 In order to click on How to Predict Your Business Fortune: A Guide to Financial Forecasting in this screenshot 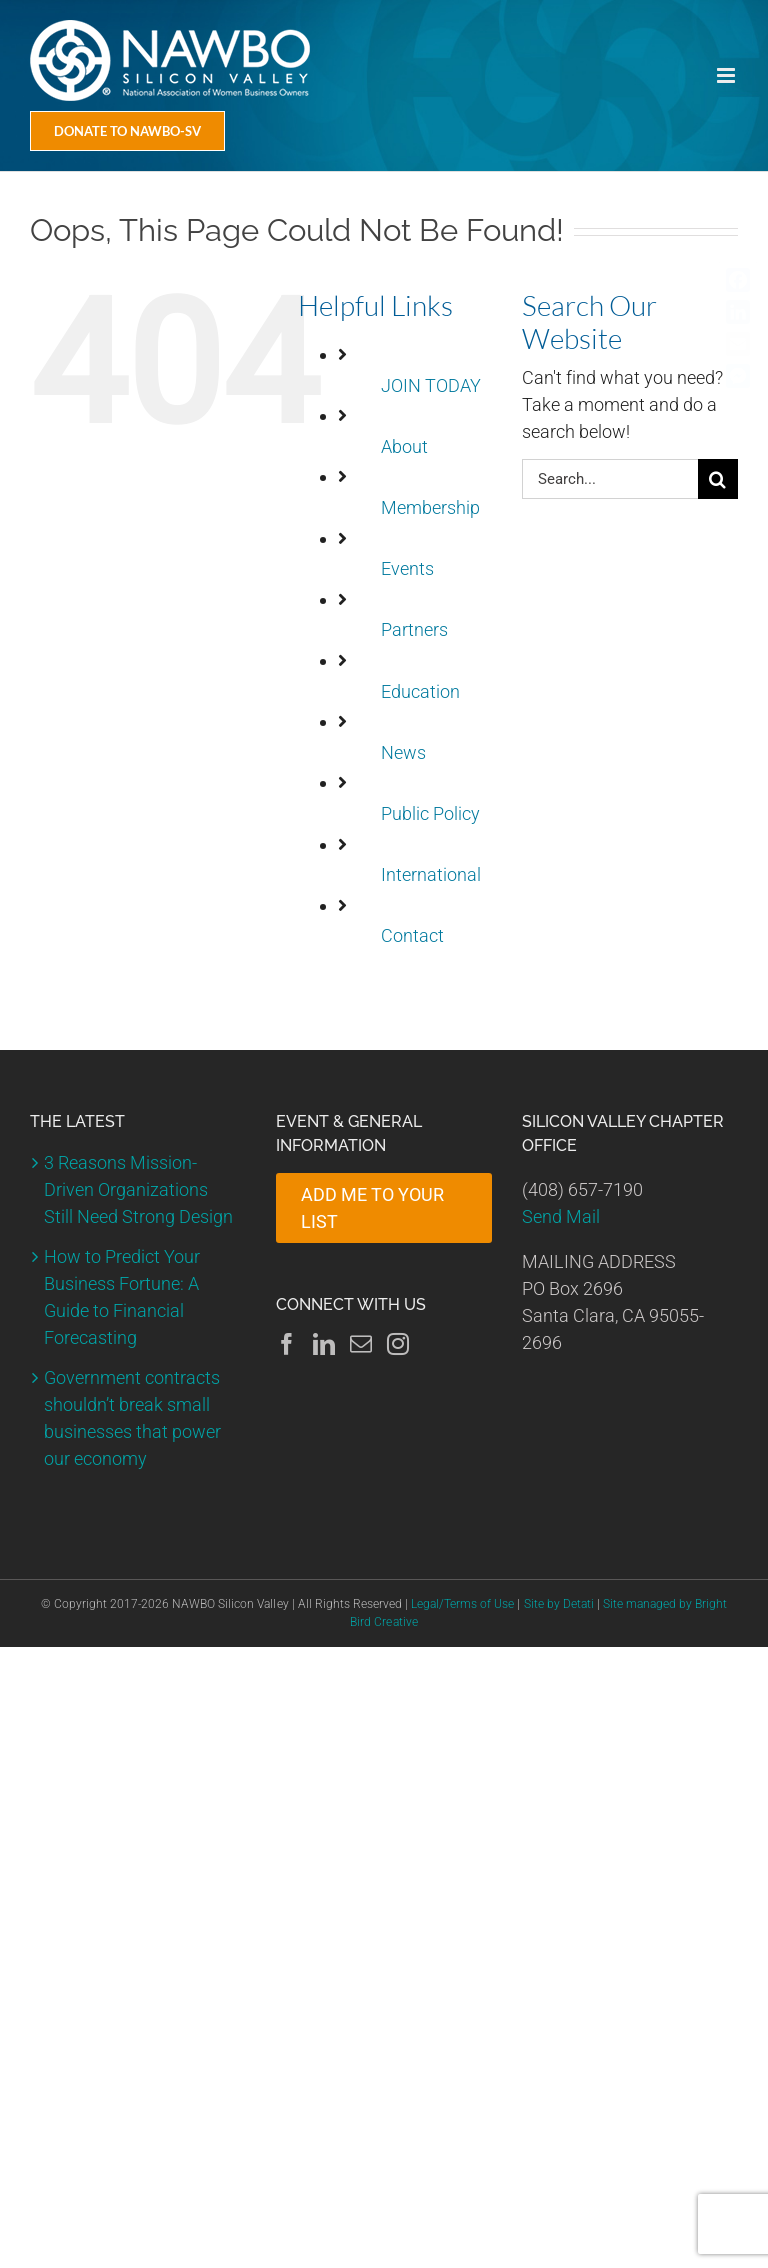, I will do `click(122, 1297)`.